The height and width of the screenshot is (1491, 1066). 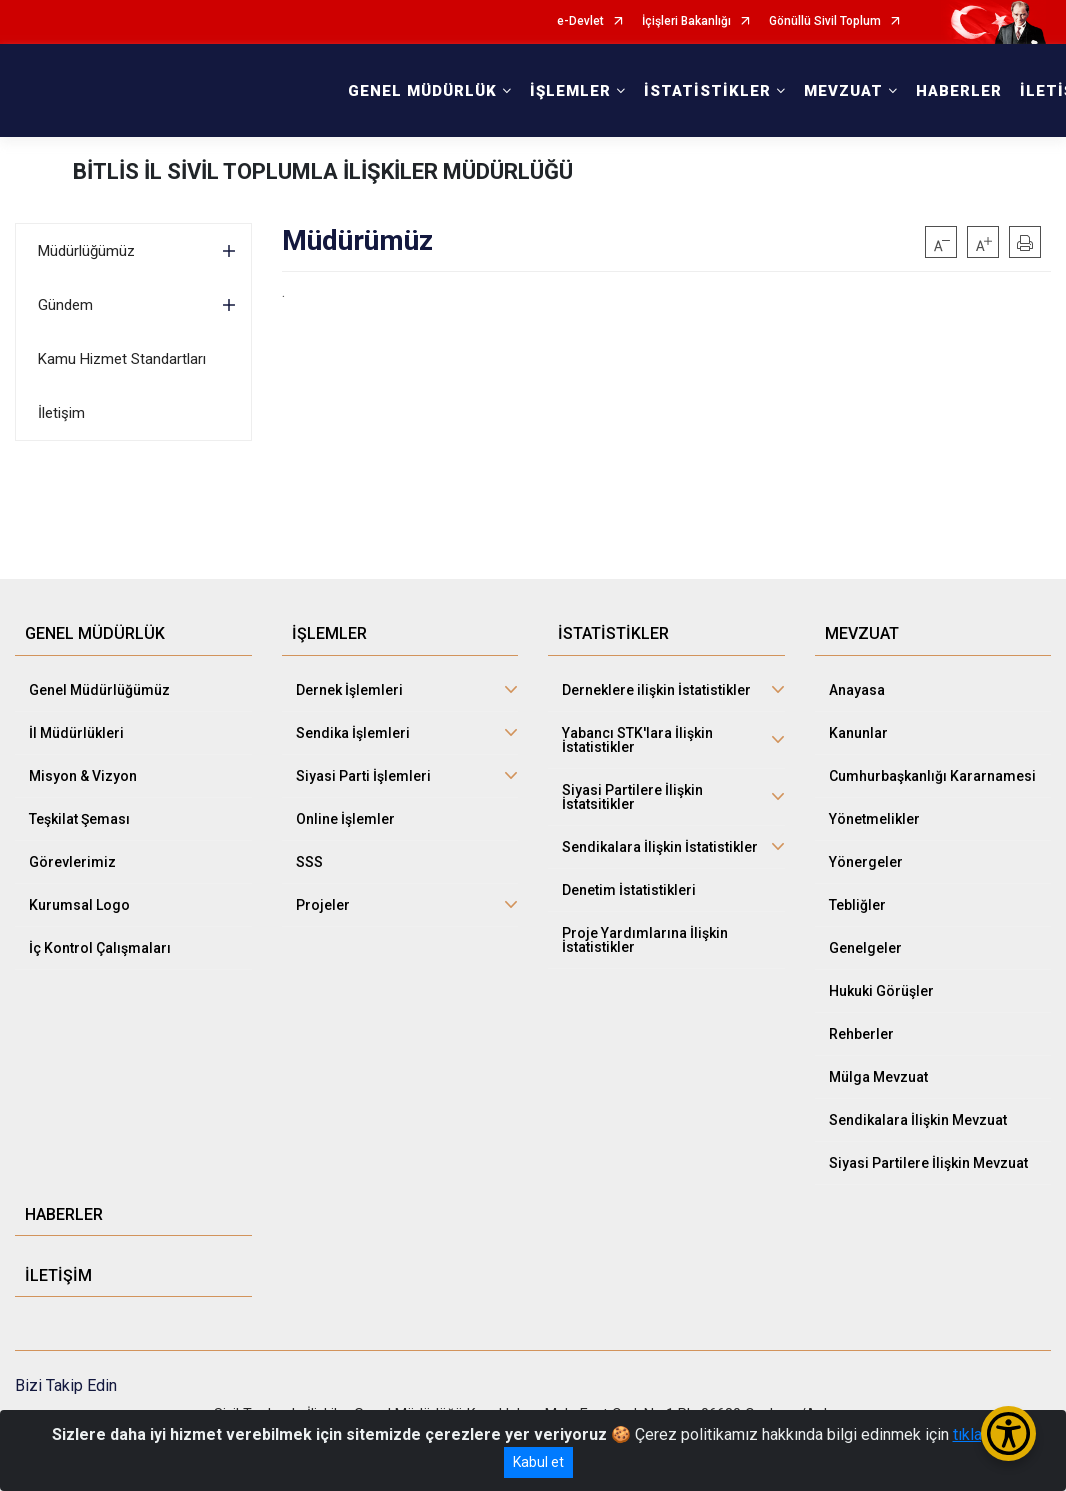 What do you see at coordinates (61, 413) in the screenshot?
I see `İletişim` at bounding box center [61, 413].